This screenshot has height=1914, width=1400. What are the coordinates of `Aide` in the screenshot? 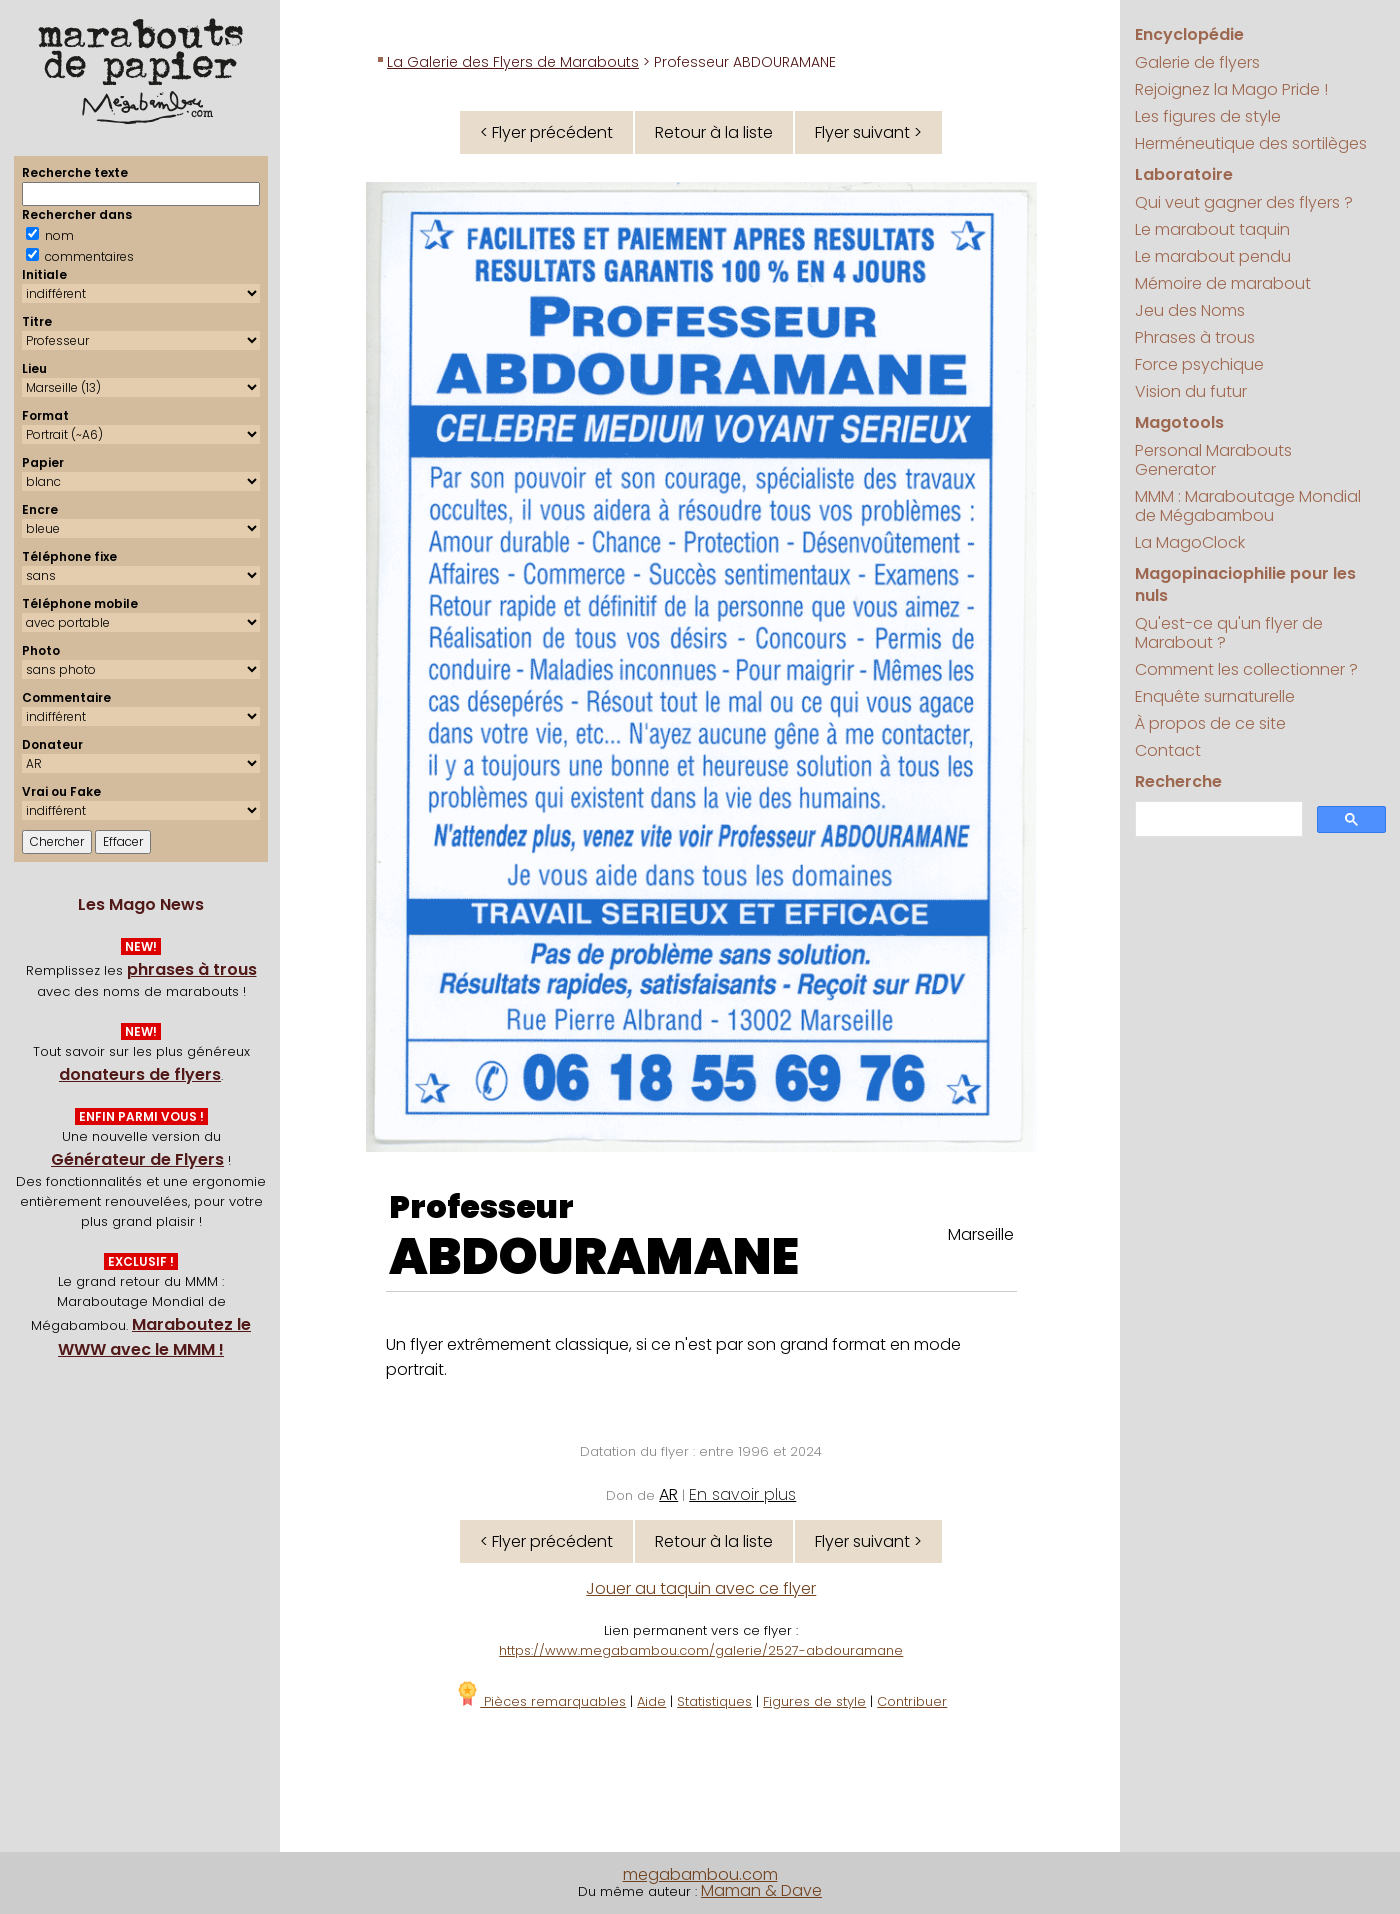 It's located at (651, 1701).